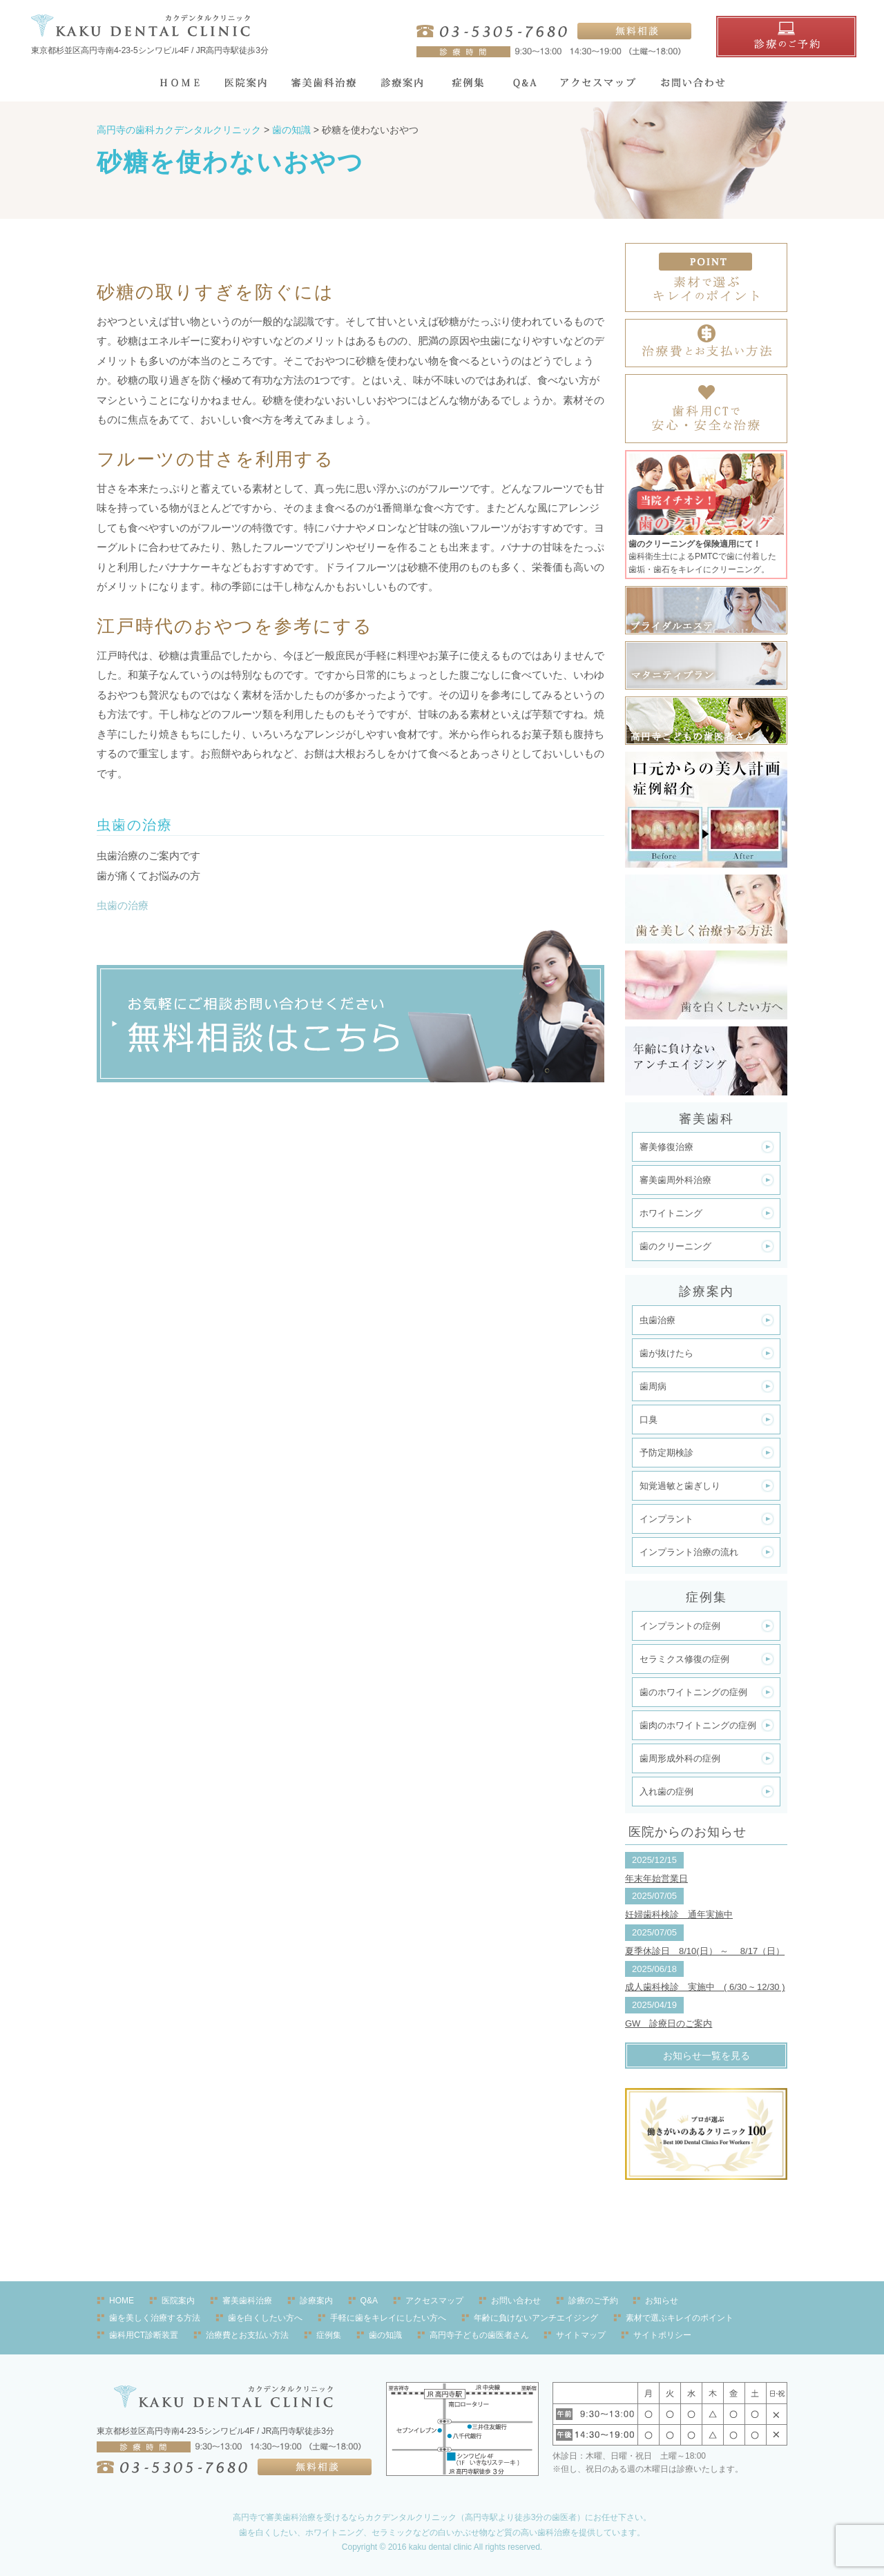  I want to click on お問い合わせ, so click(516, 2300).